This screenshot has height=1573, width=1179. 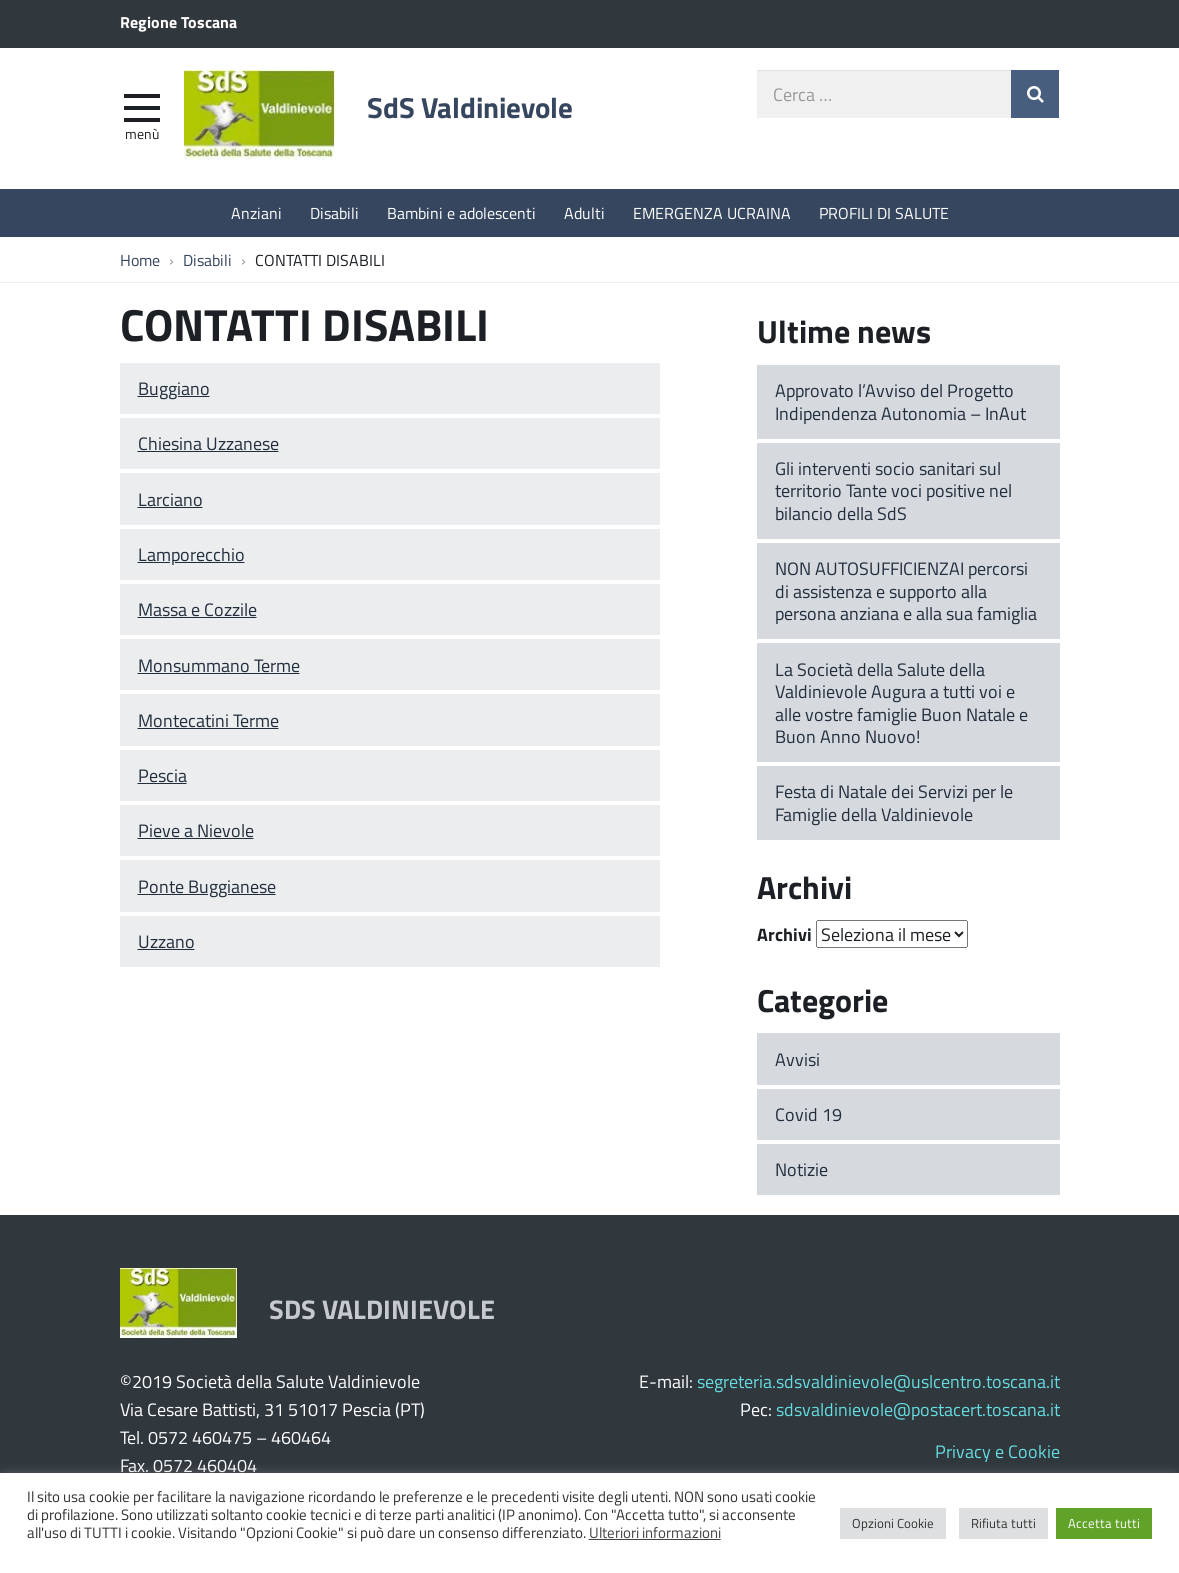 I want to click on Accetta tutti [button], so click(x=1104, y=1523).